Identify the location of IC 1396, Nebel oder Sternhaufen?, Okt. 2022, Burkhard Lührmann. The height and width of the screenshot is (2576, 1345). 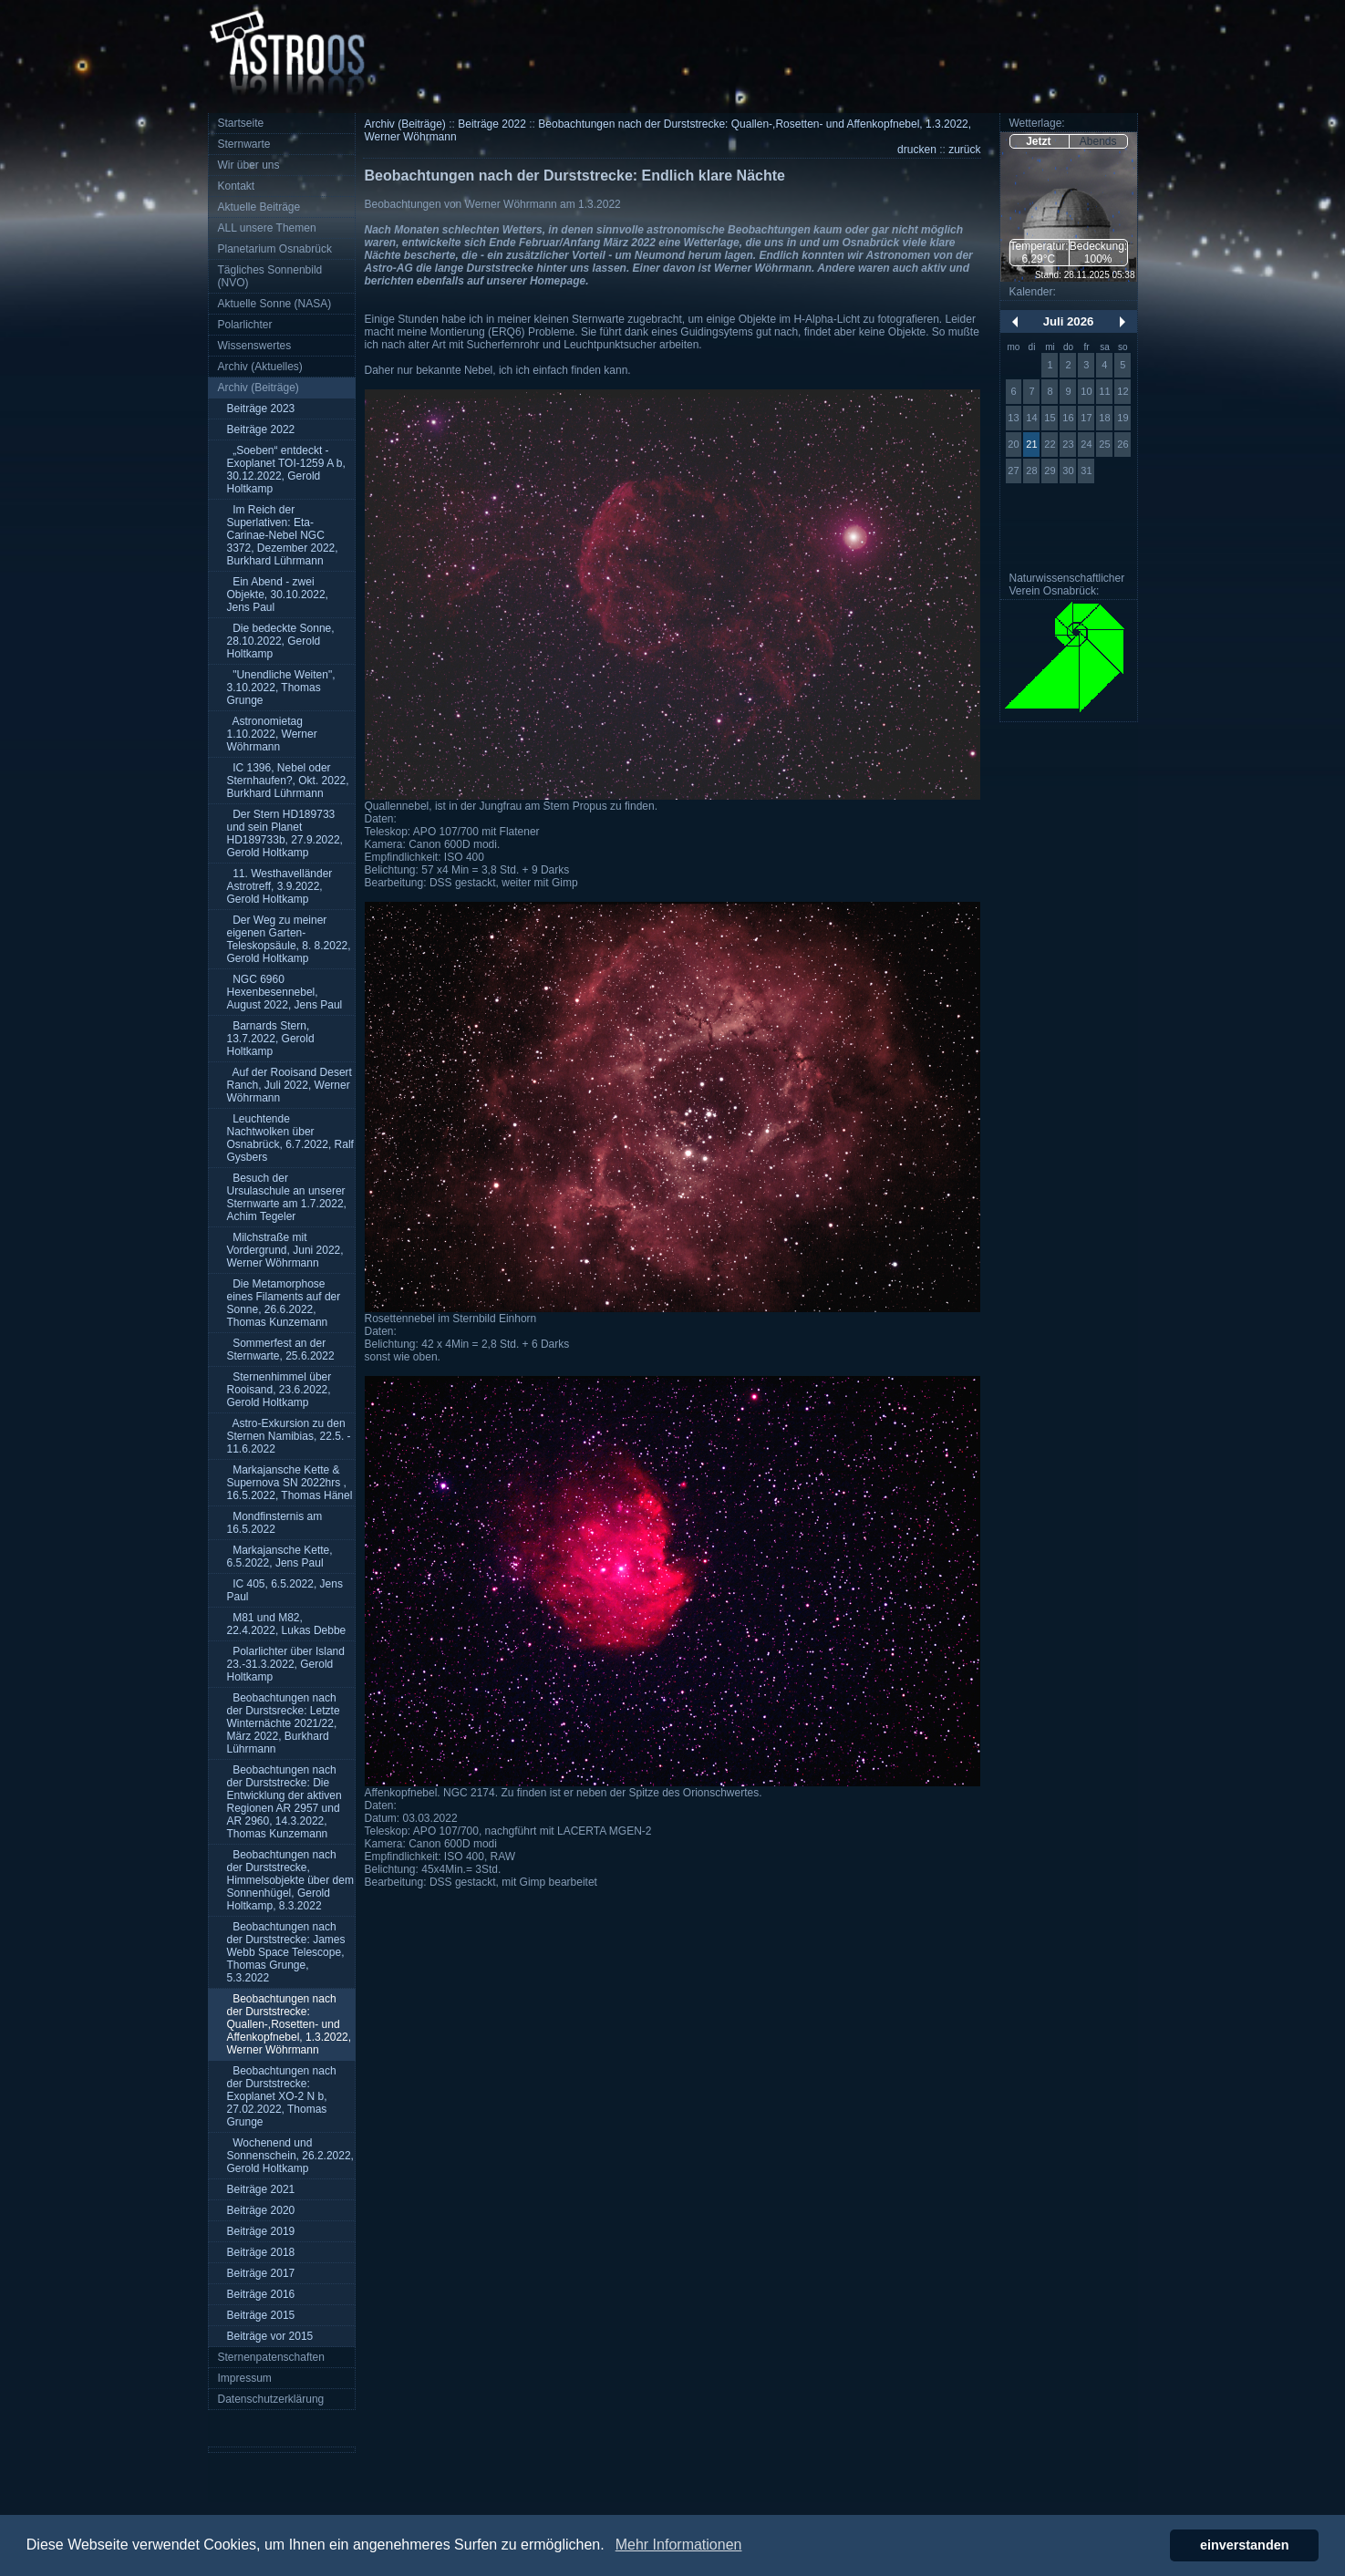
(288, 780).